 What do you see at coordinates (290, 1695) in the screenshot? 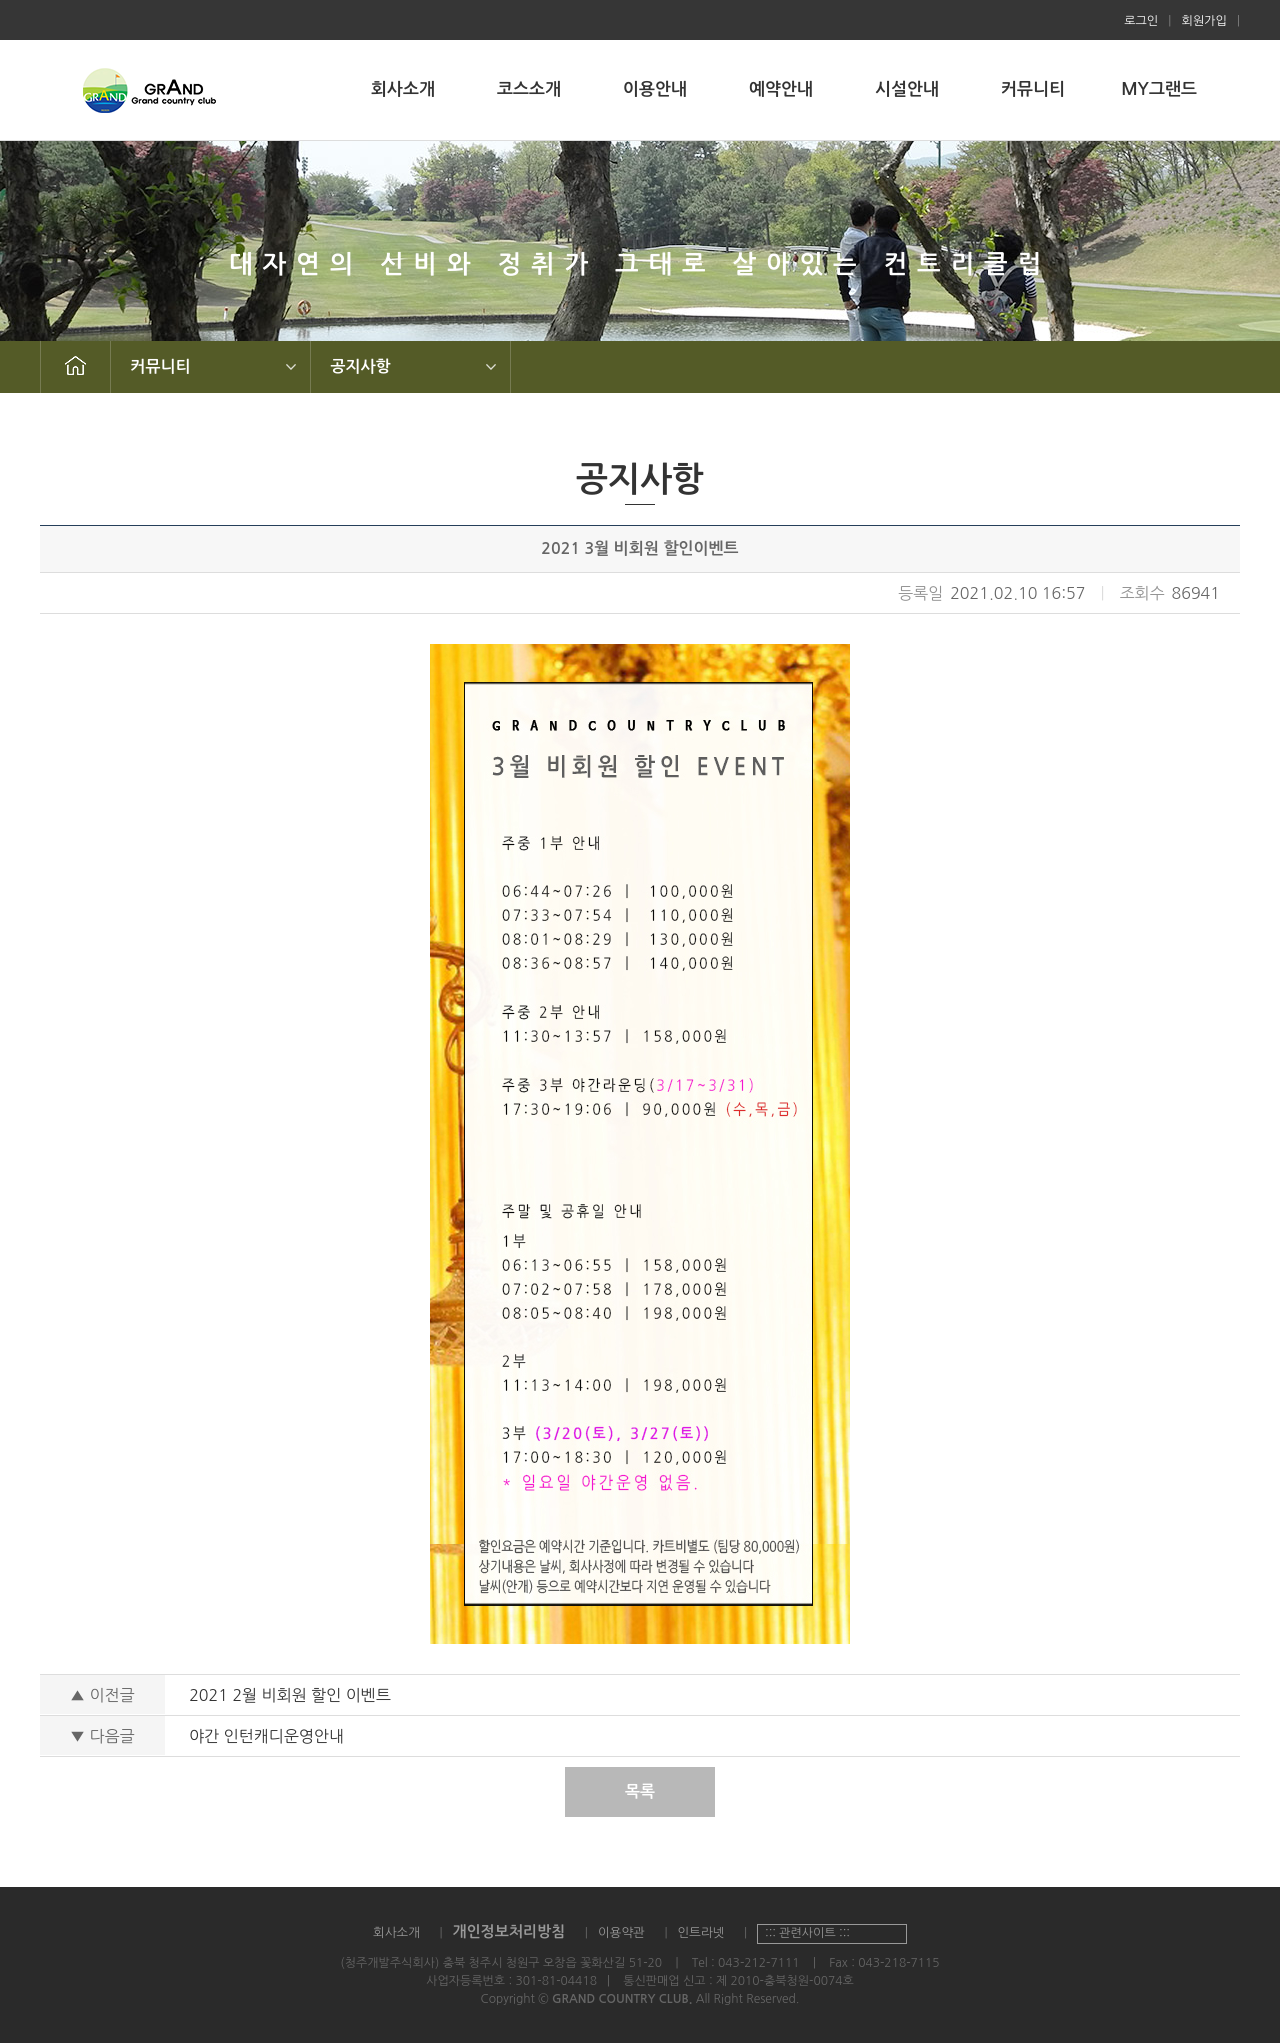
I see `2021 2월 비회원 할인 이벤트` at bounding box center [290, 1695].